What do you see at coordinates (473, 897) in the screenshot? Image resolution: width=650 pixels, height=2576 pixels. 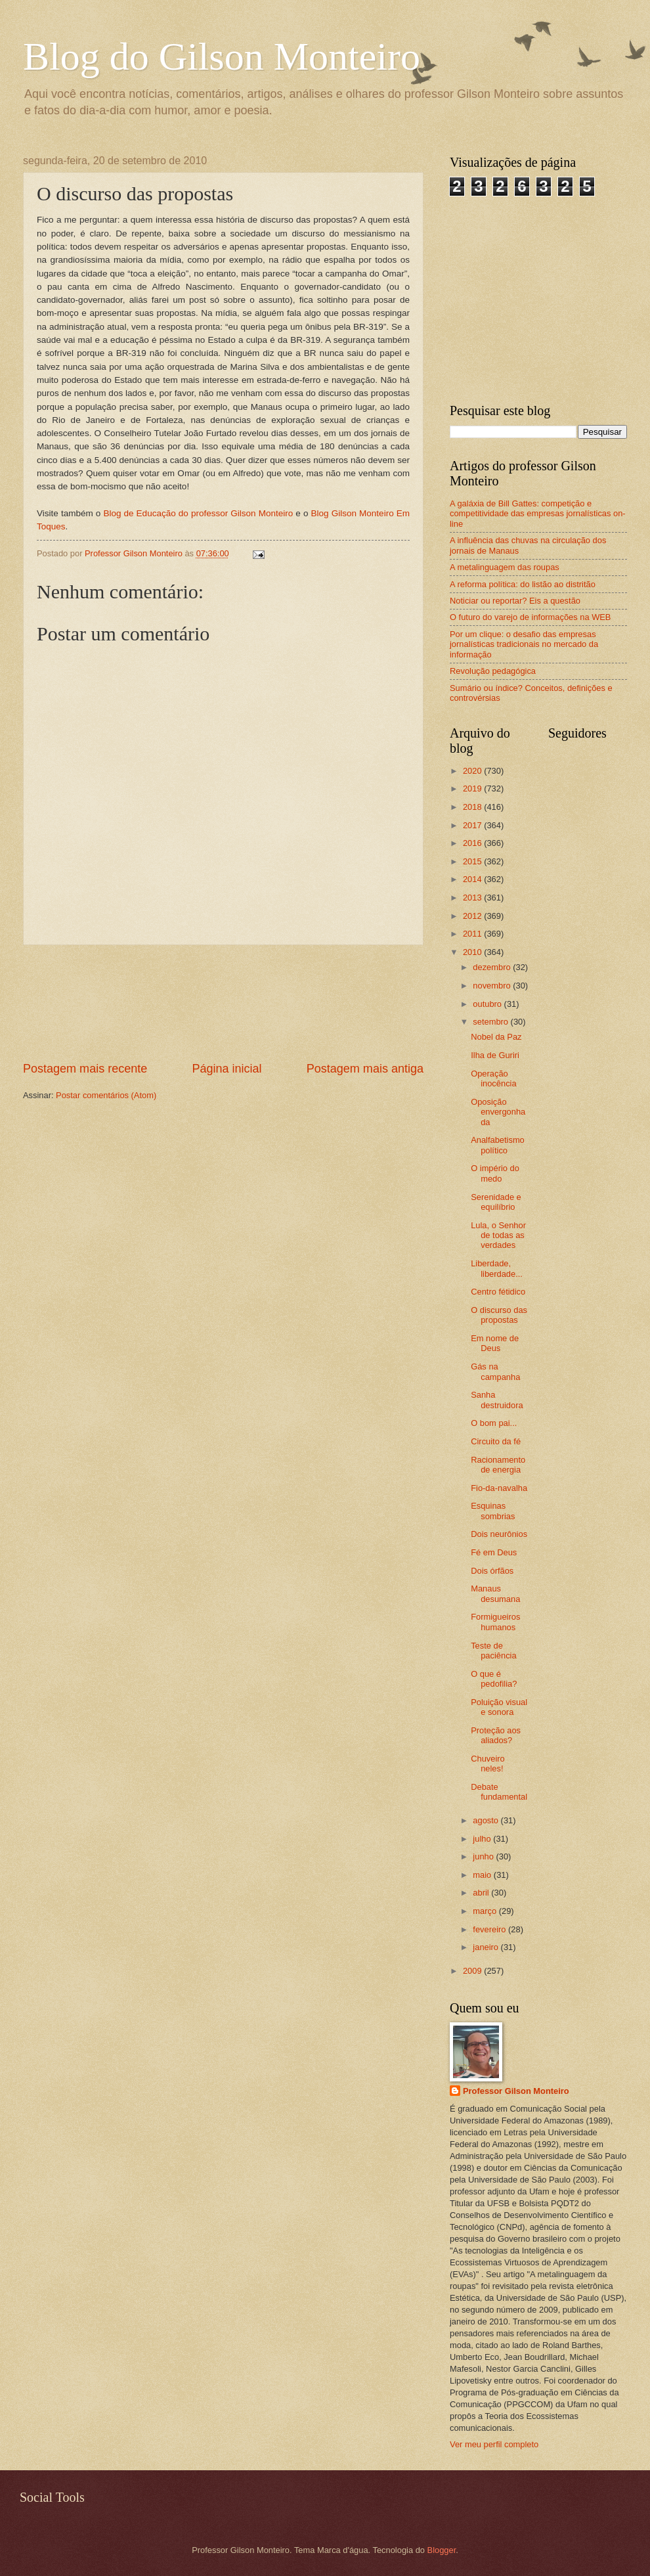 I see `2013` at bounding box center [473, 897].